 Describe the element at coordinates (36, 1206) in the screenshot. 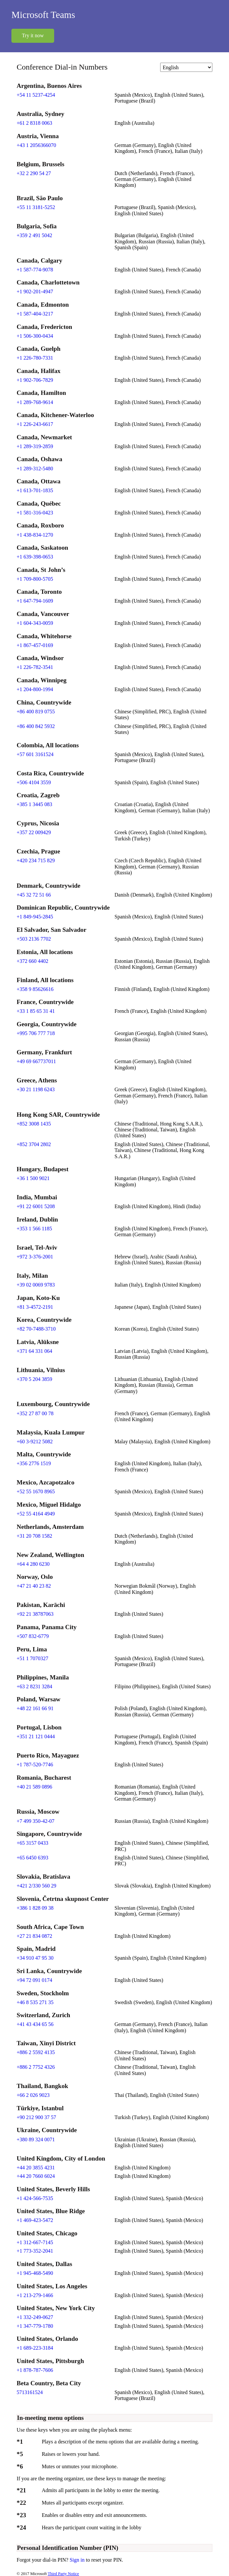

I see `+91 22 6001 5208 [Click to call +91 22 6001 5208]` at that location.